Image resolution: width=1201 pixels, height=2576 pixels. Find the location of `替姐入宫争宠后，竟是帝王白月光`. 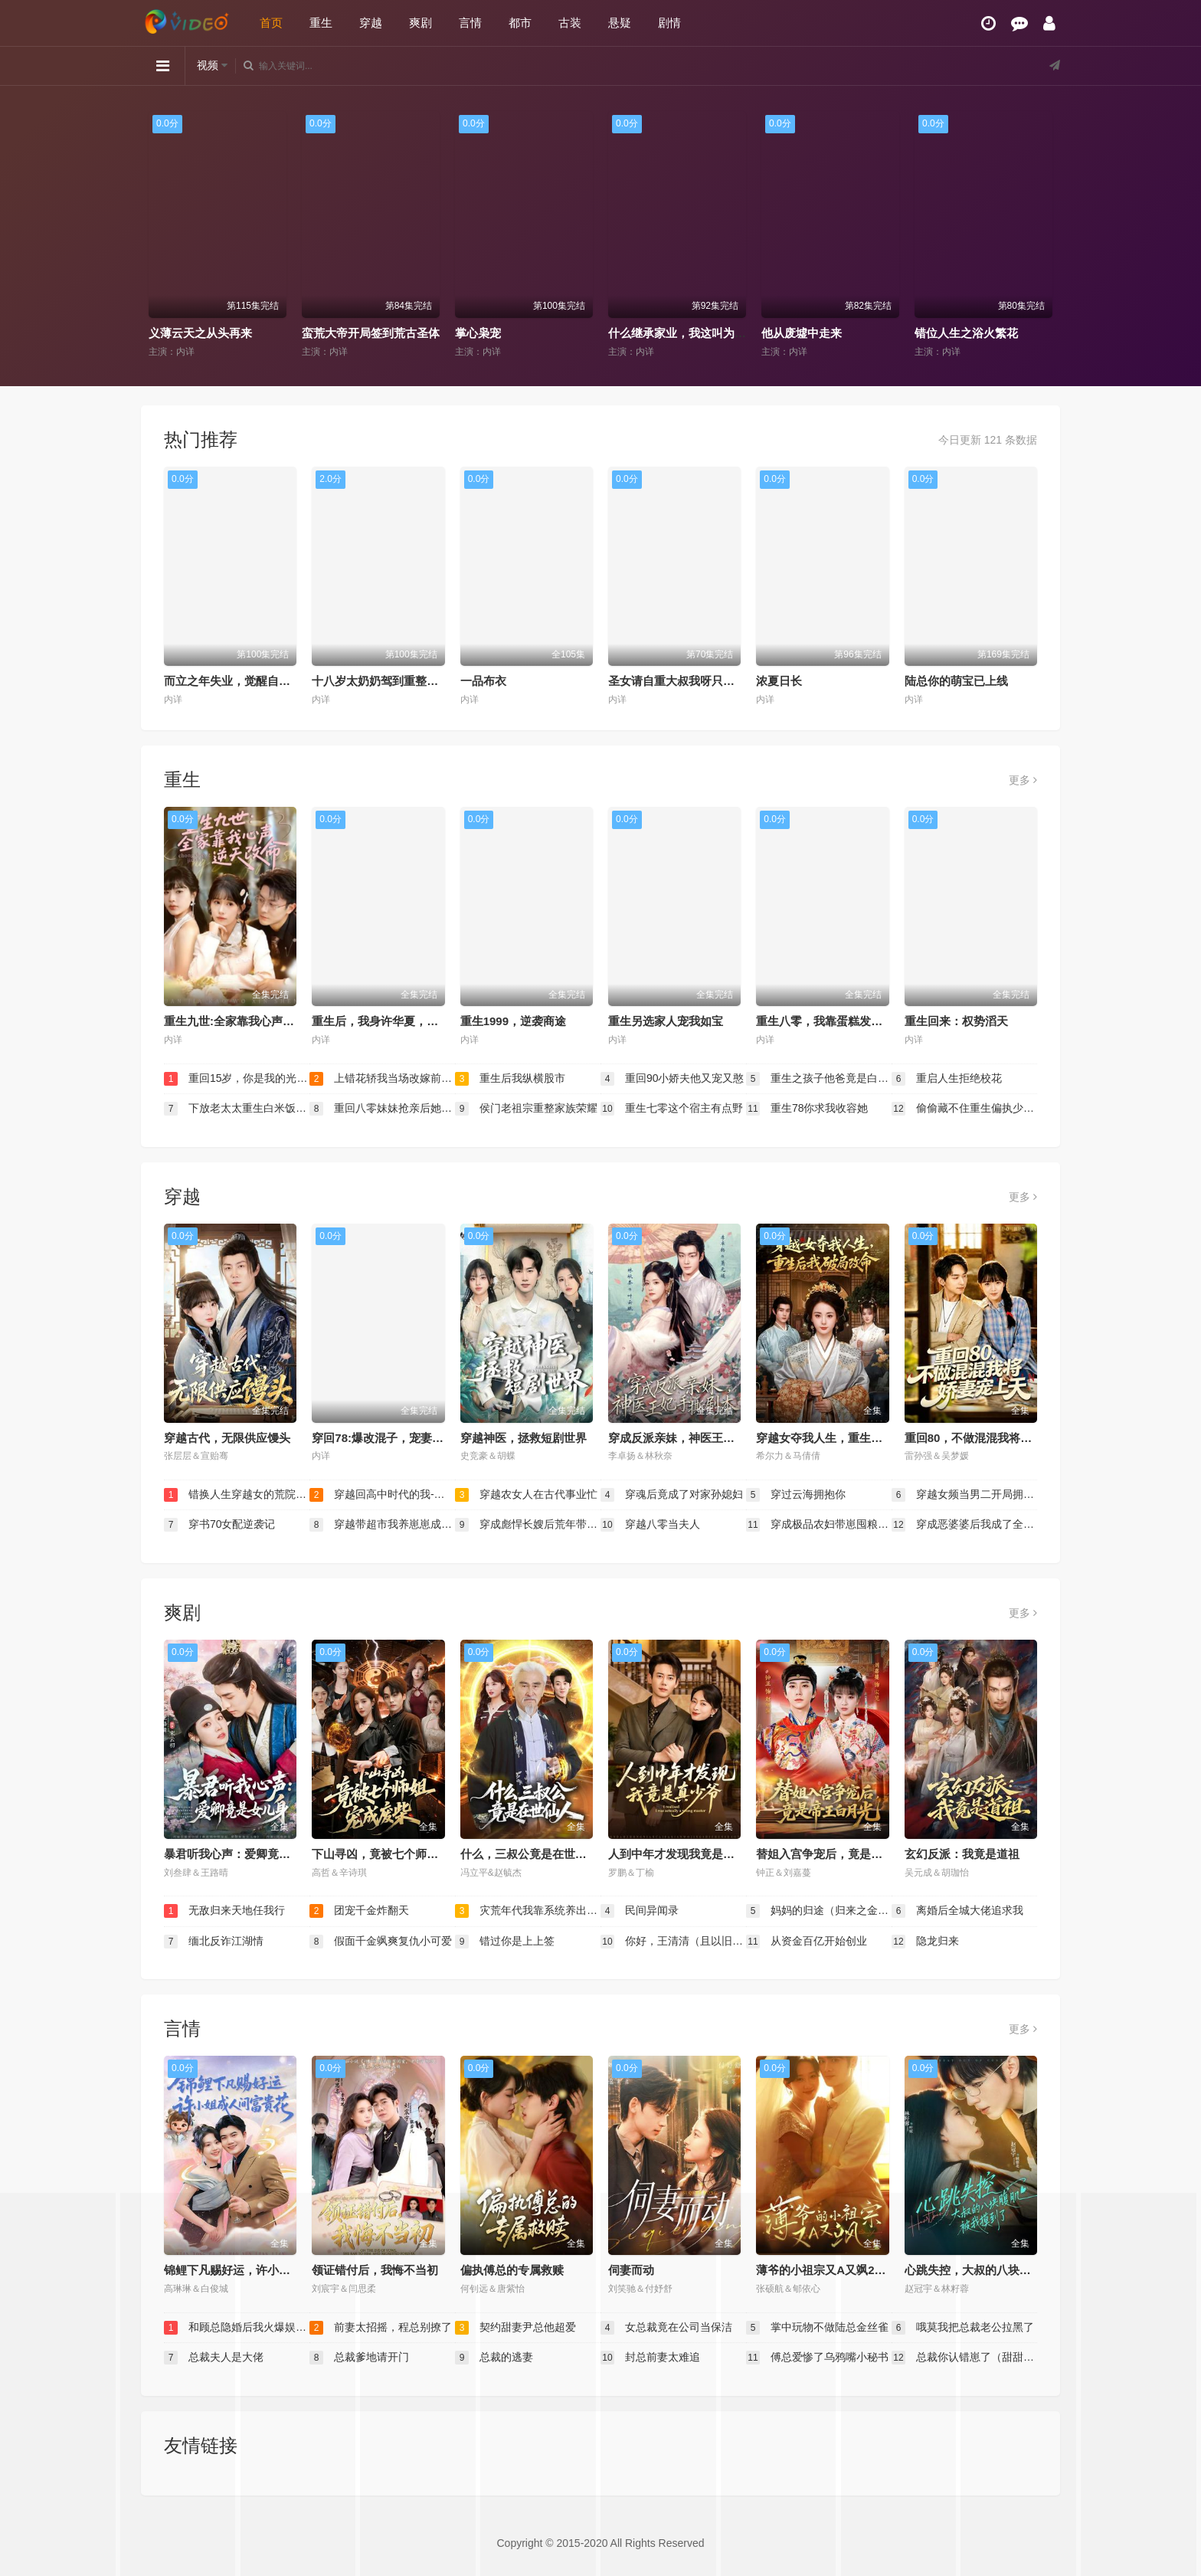

替姐入宫争宠后，竟是帝王白月光 is located at coordinates (842, 1853).